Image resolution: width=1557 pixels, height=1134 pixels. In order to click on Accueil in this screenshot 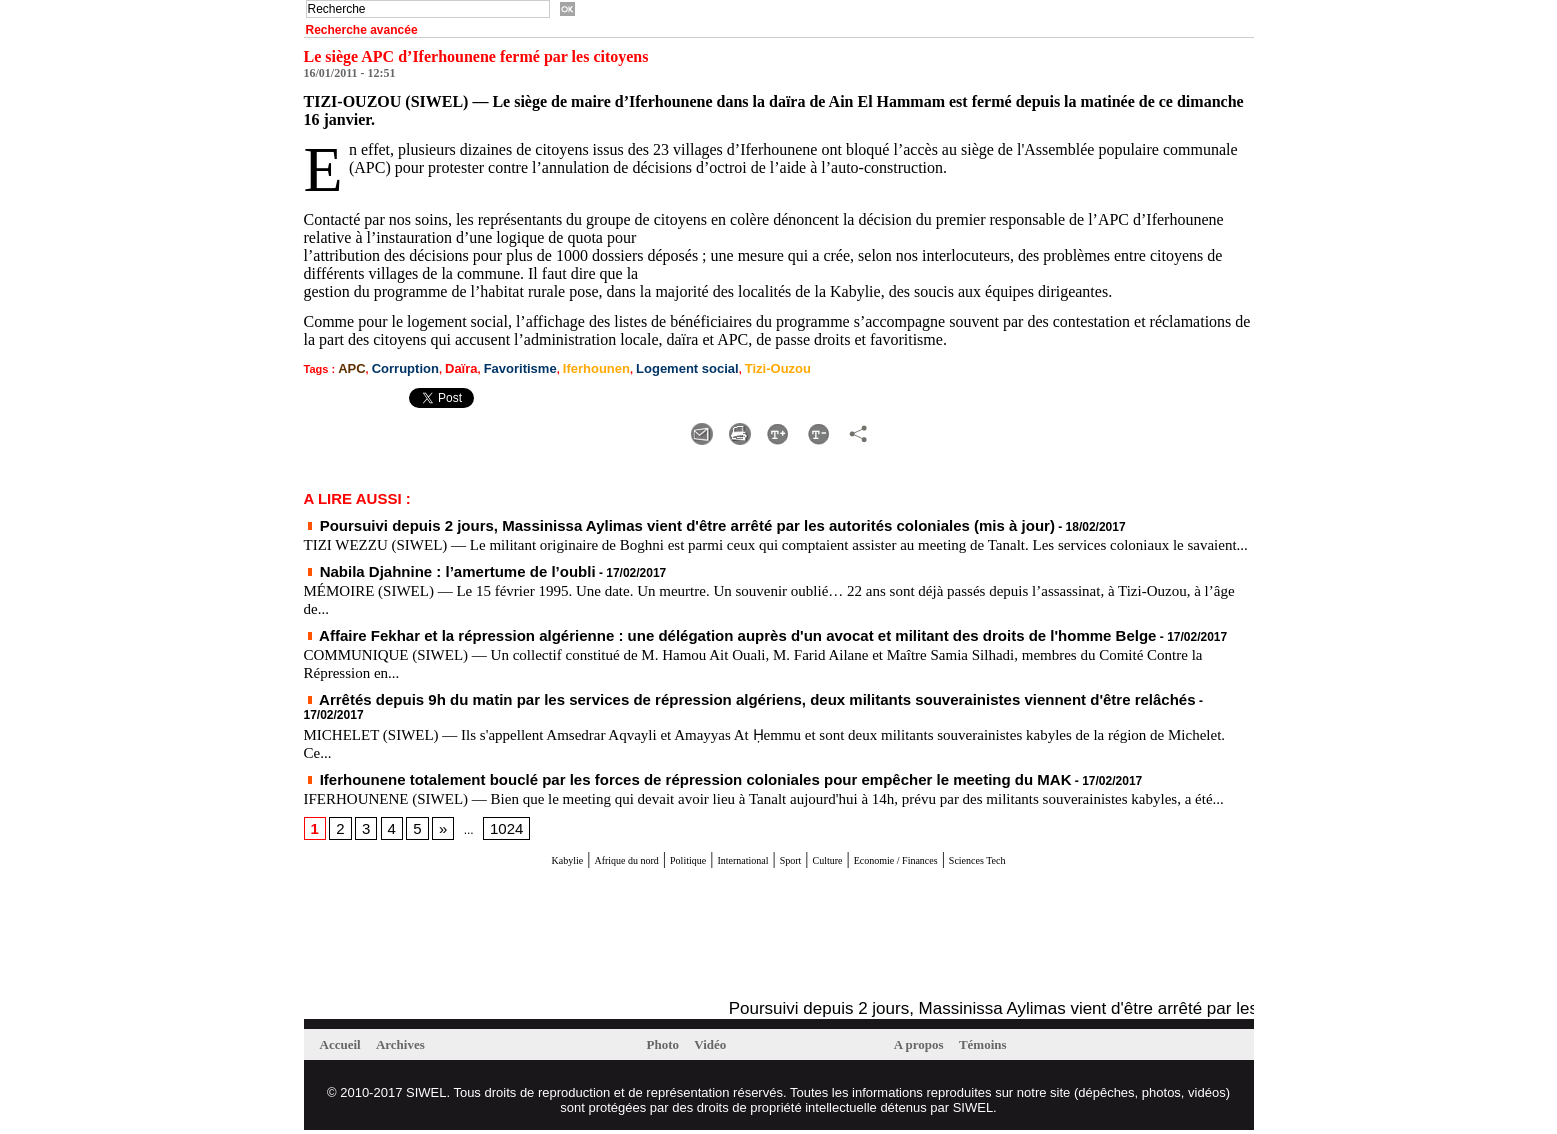, I will do `click(346, 1048)`.